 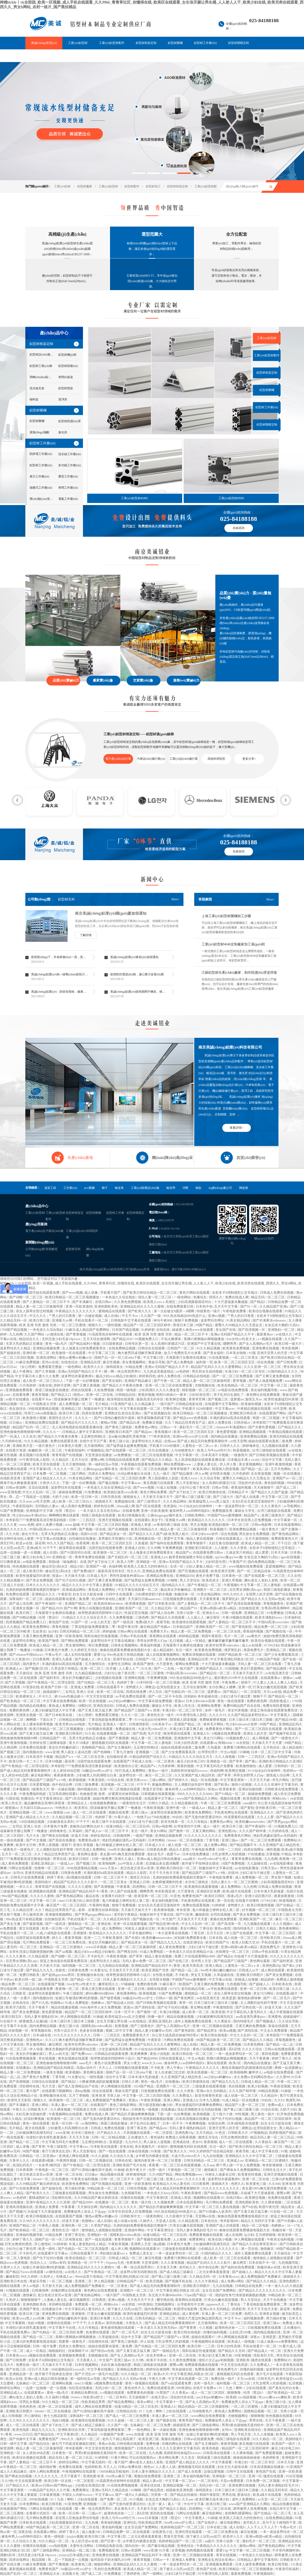 What do you see at coordinates (222, 1784) in the screenshot?
I see `国产欧美a` at bounding box center [222, 1784].